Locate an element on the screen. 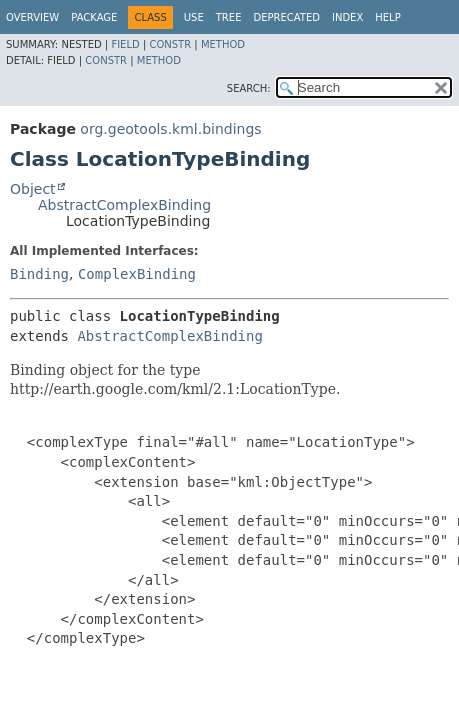 The width and height of the screenshot is (459, 720). Field is located at coordinates (125, 44).